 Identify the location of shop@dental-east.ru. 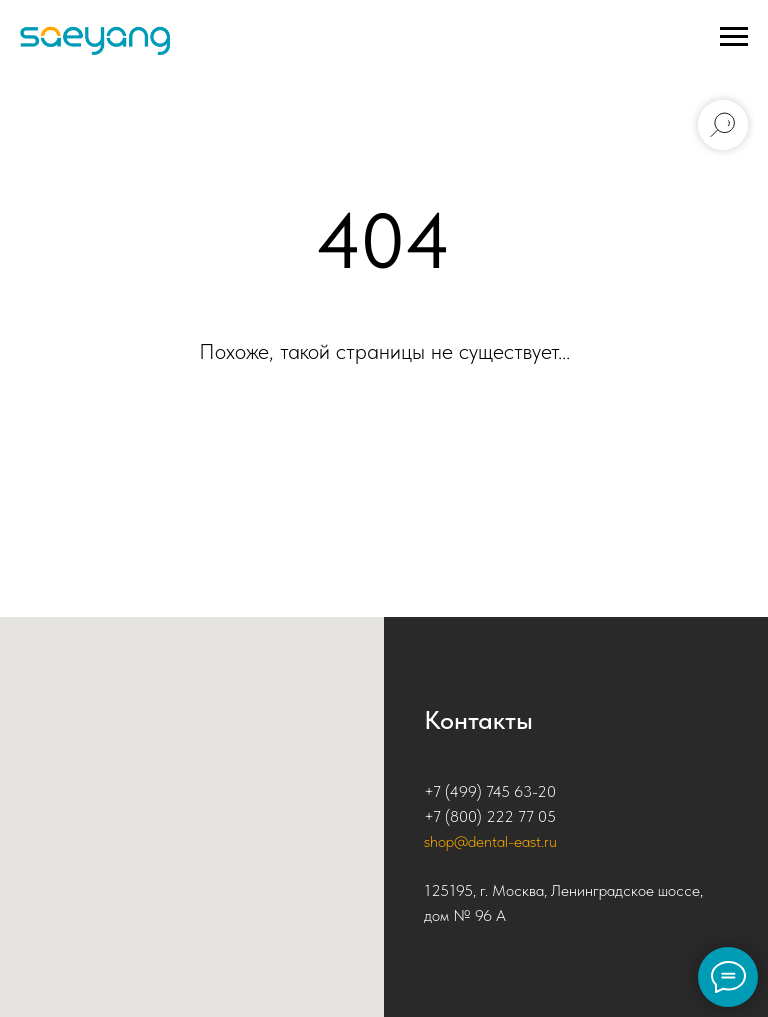
(490, 841).